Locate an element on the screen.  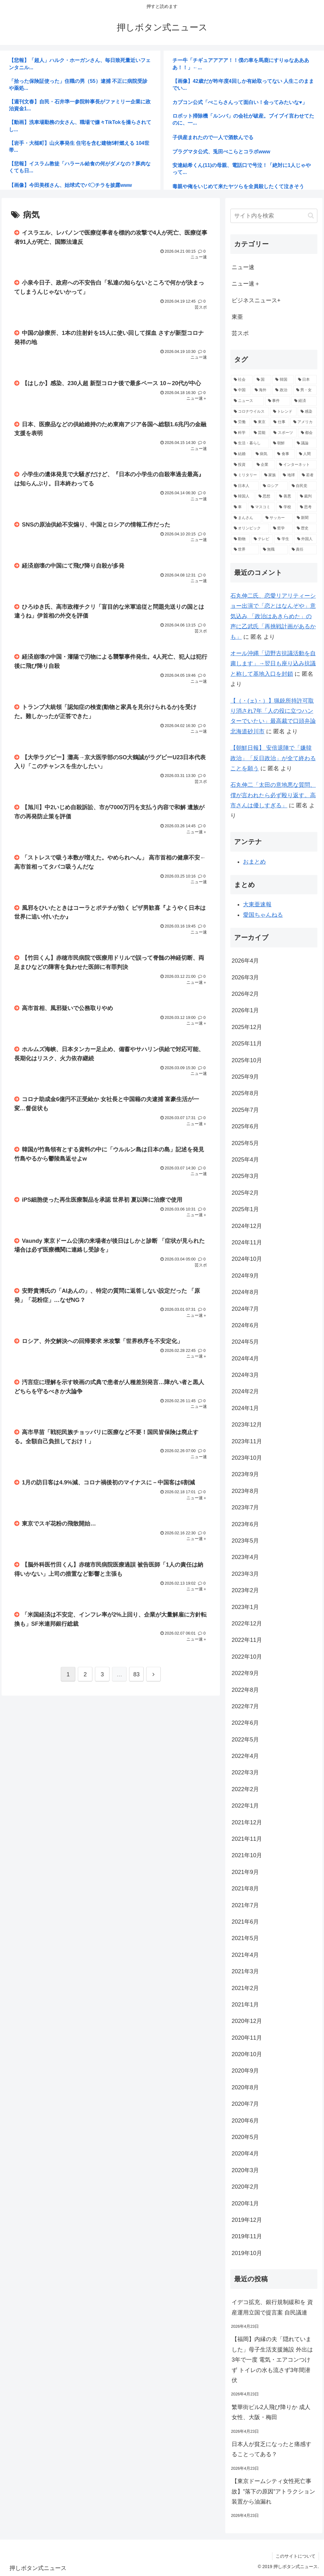
[コロナウイルス (5,512個の項目)] is located at coordinates (250, 411).